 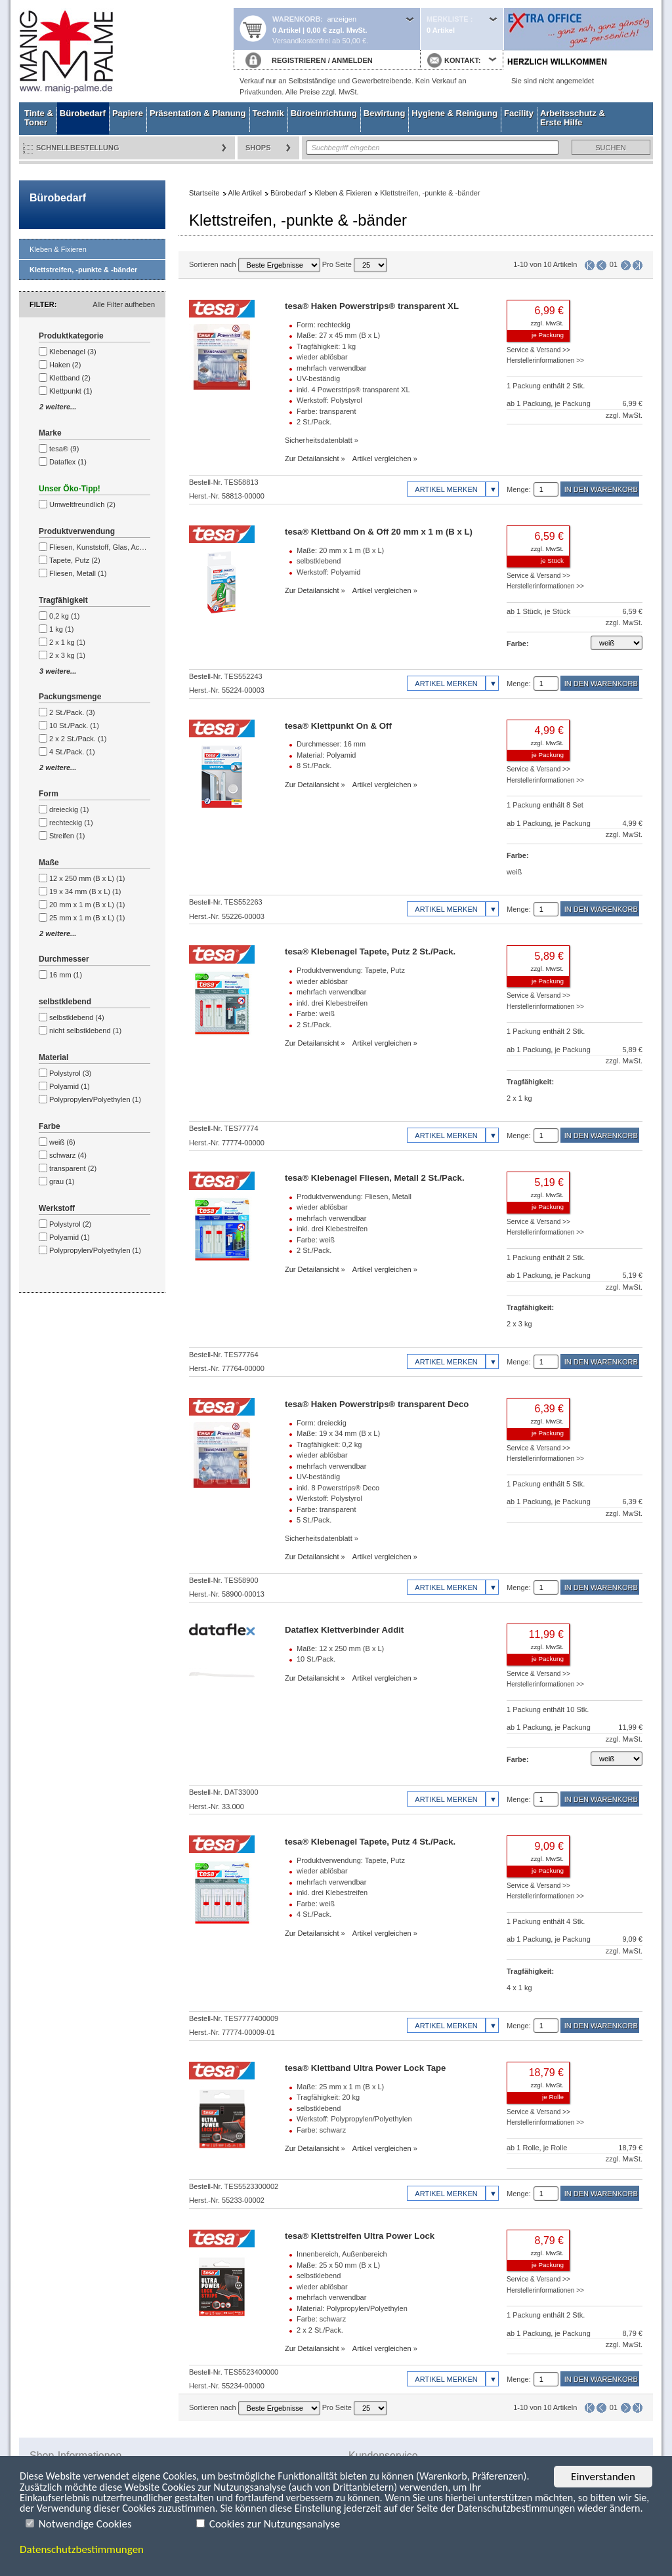 I want to click on Tinte & Toner, so click(x=38, y=117).